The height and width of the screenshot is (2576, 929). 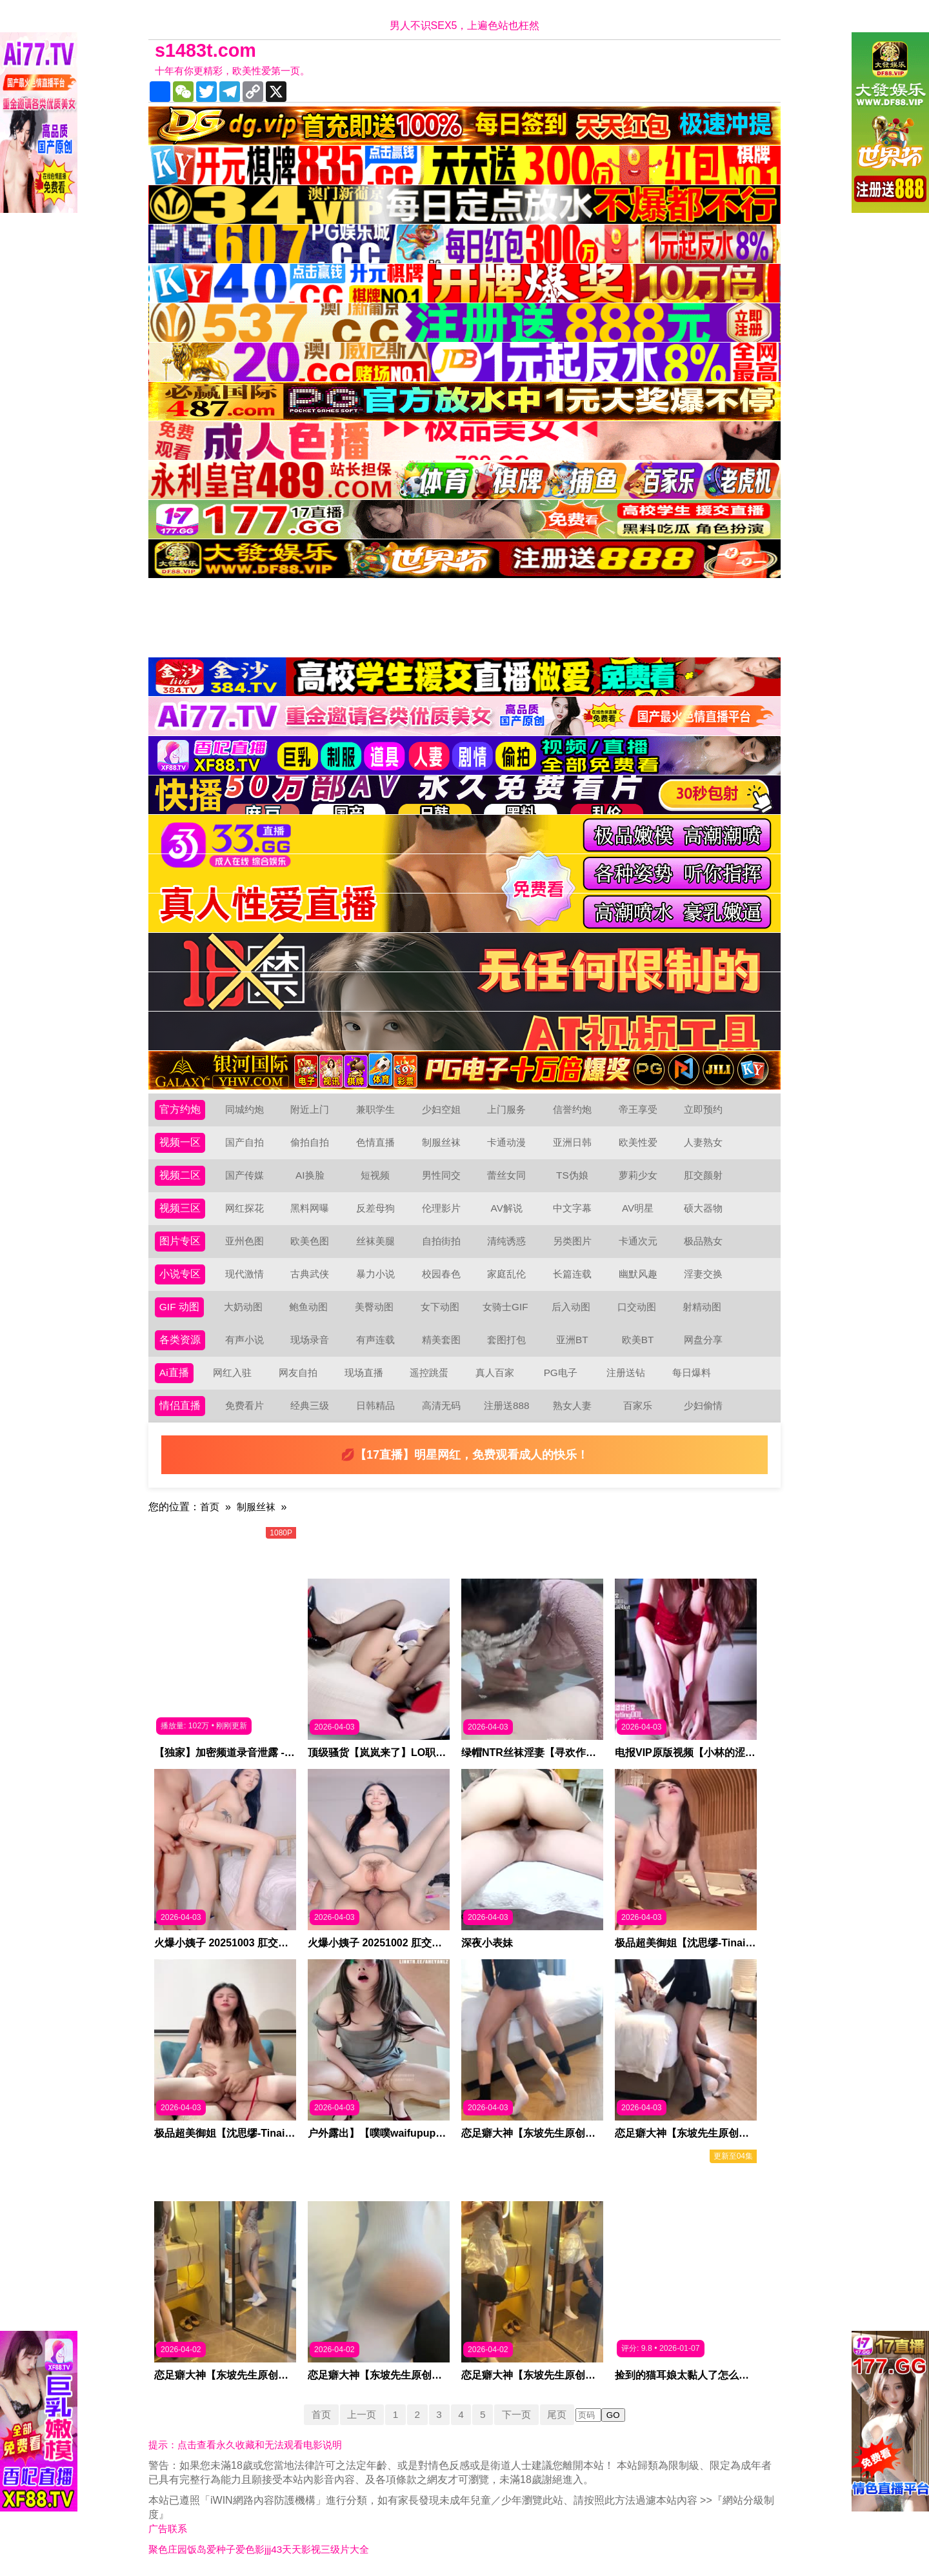 What do you see at coordinates (309, 1142) in the screenshot?
I see `偷拍自拍` at bounding box center [309, 1142].